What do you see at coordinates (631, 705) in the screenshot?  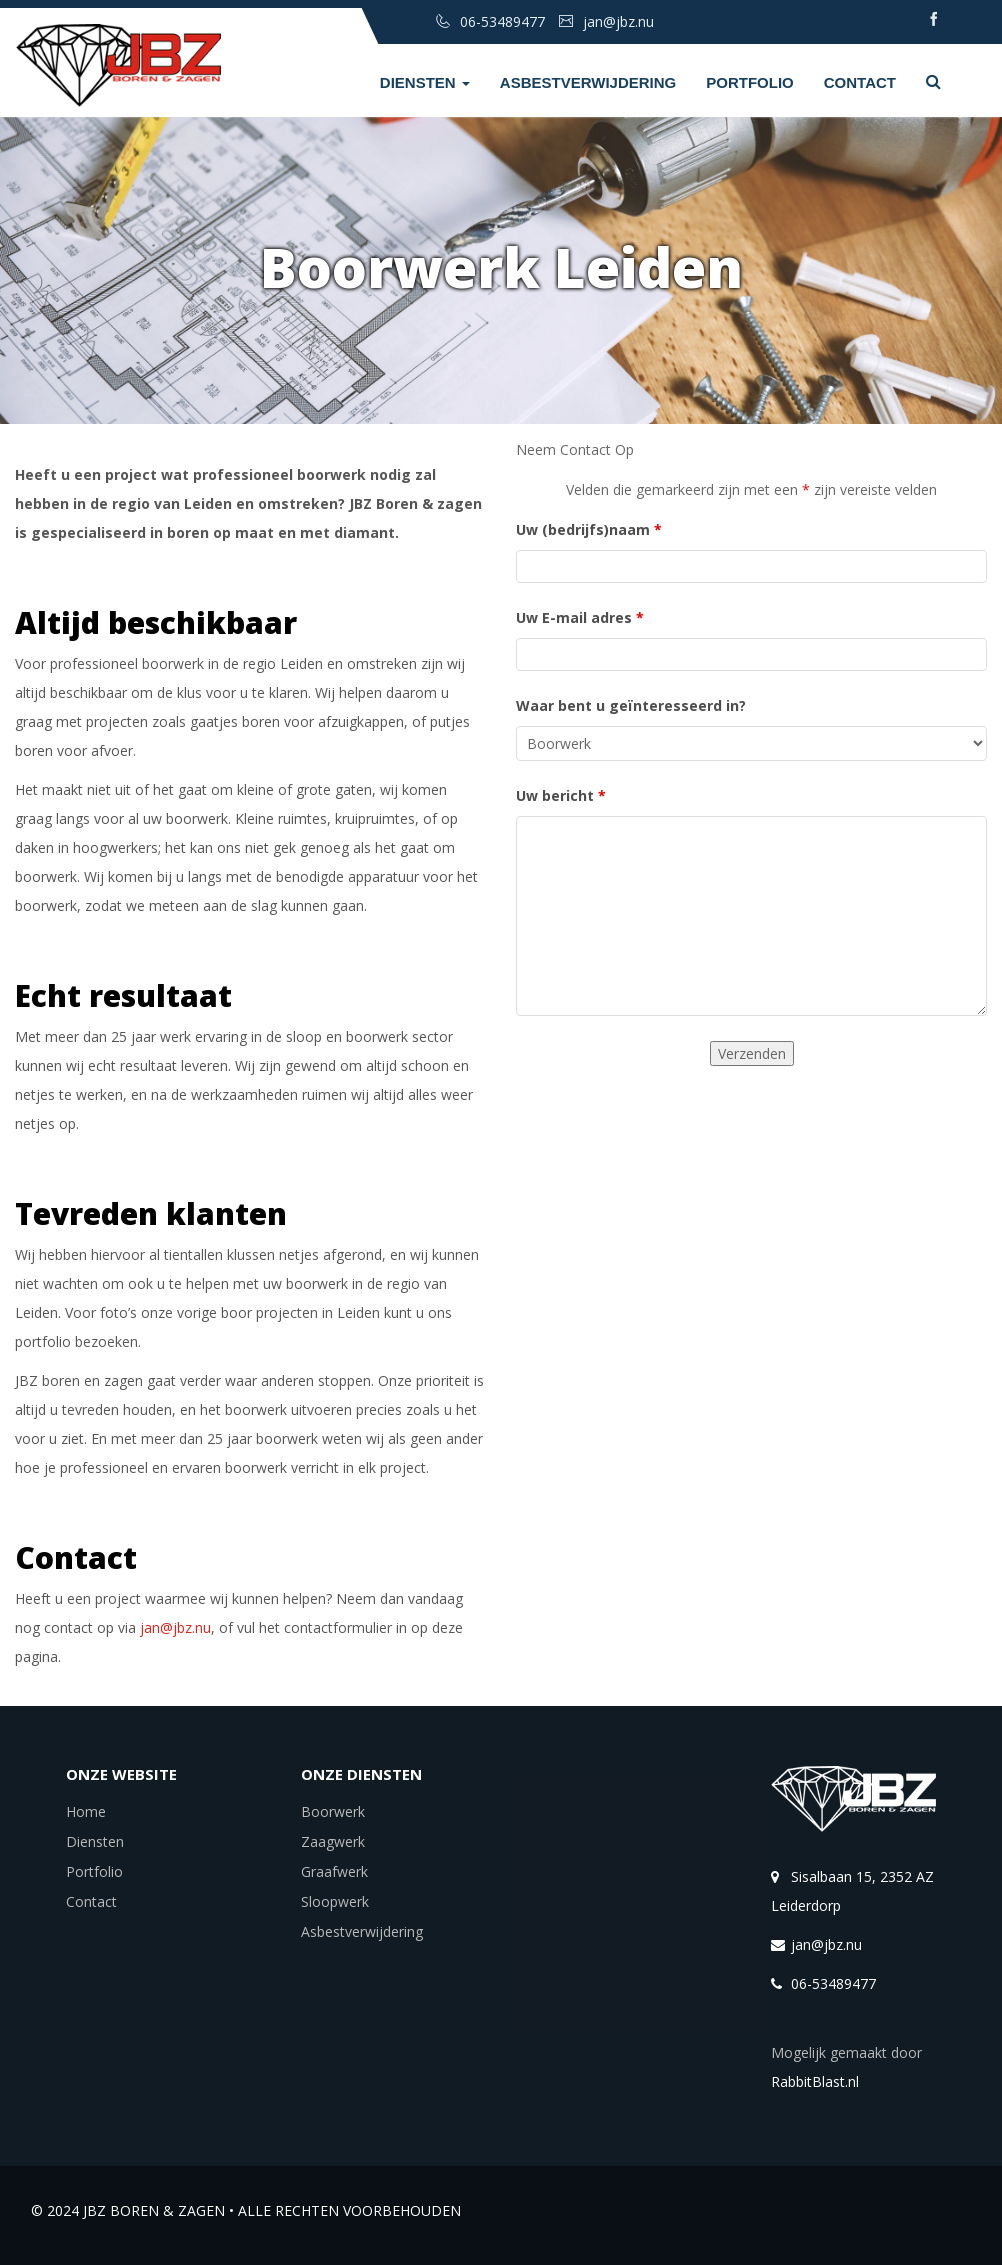 I see `Waar bent u geïnteresseerd in?` at bounding box center [631, 705].